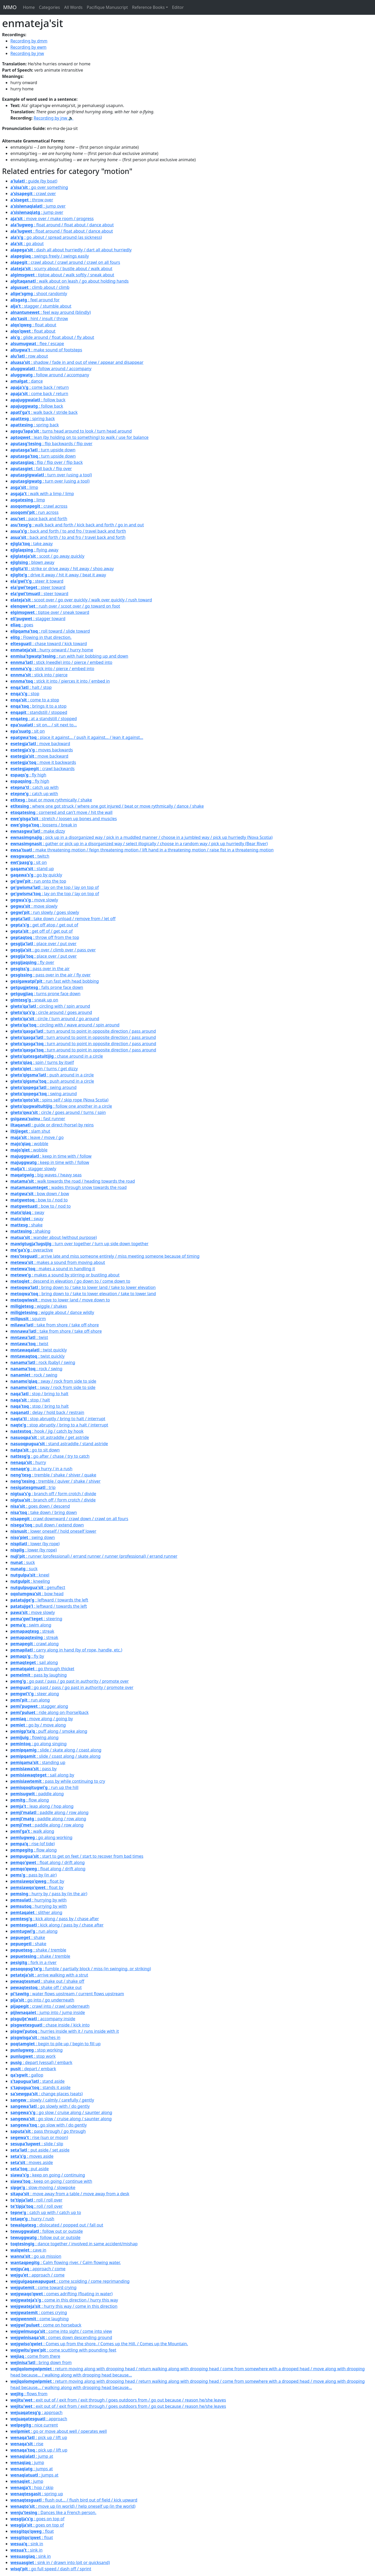  Describe the element at coordinates (27, 53) in the screenshot. I see `Recording by jnw` at that location.